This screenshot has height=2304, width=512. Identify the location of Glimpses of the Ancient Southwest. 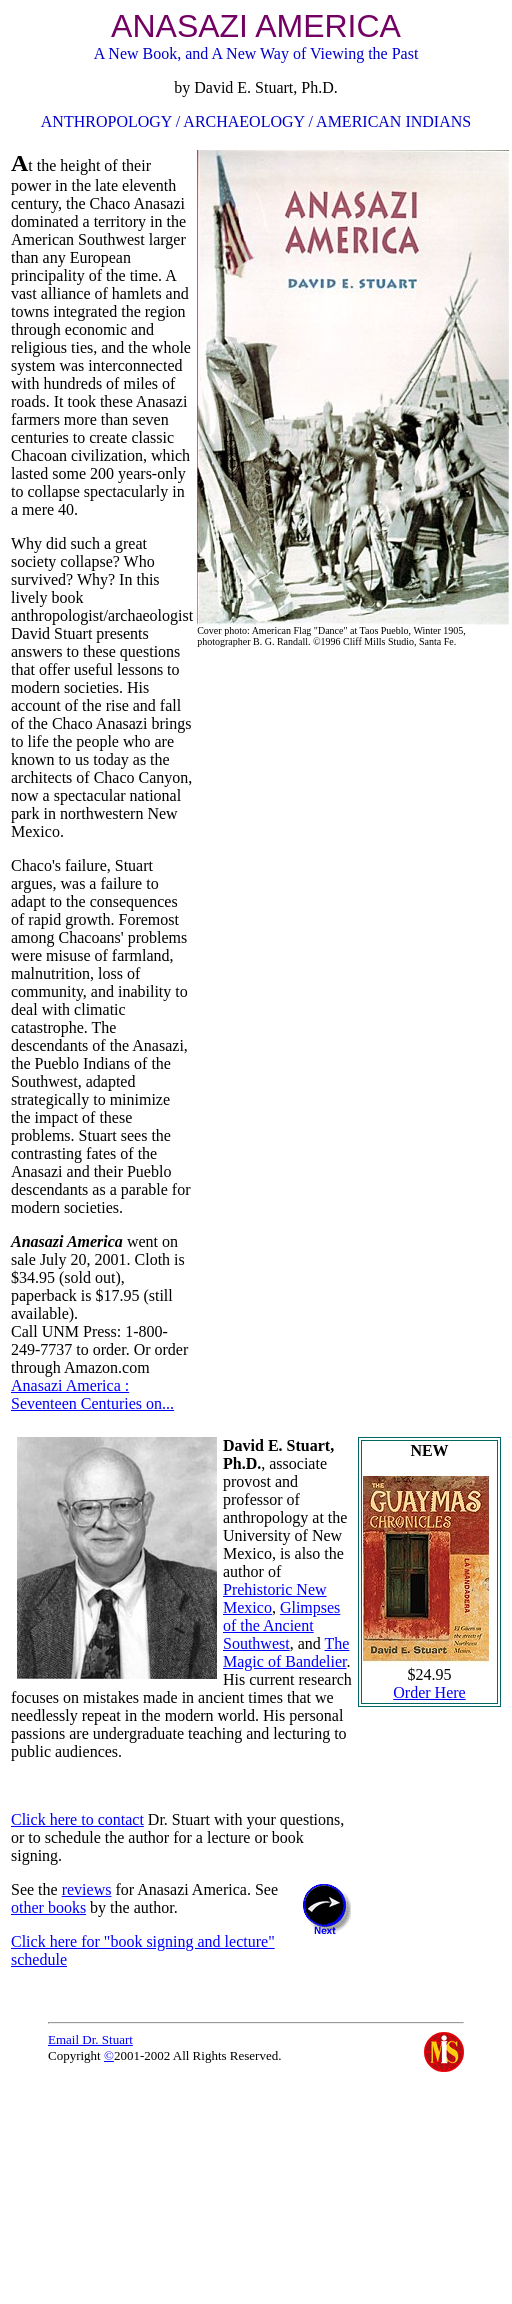
(281, 1625).